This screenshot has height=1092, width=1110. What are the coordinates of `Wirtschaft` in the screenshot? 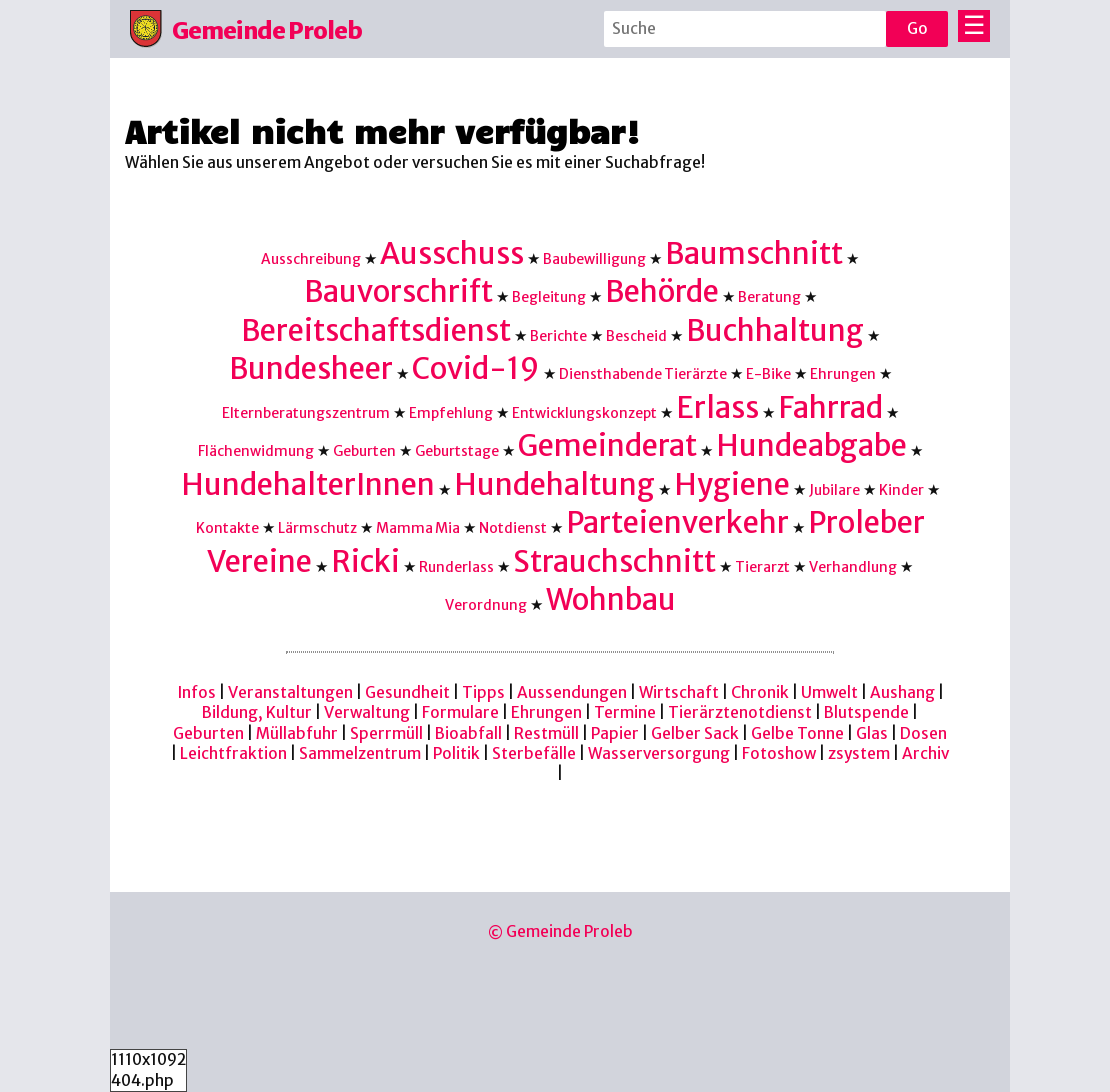 It's located at (679, 692).